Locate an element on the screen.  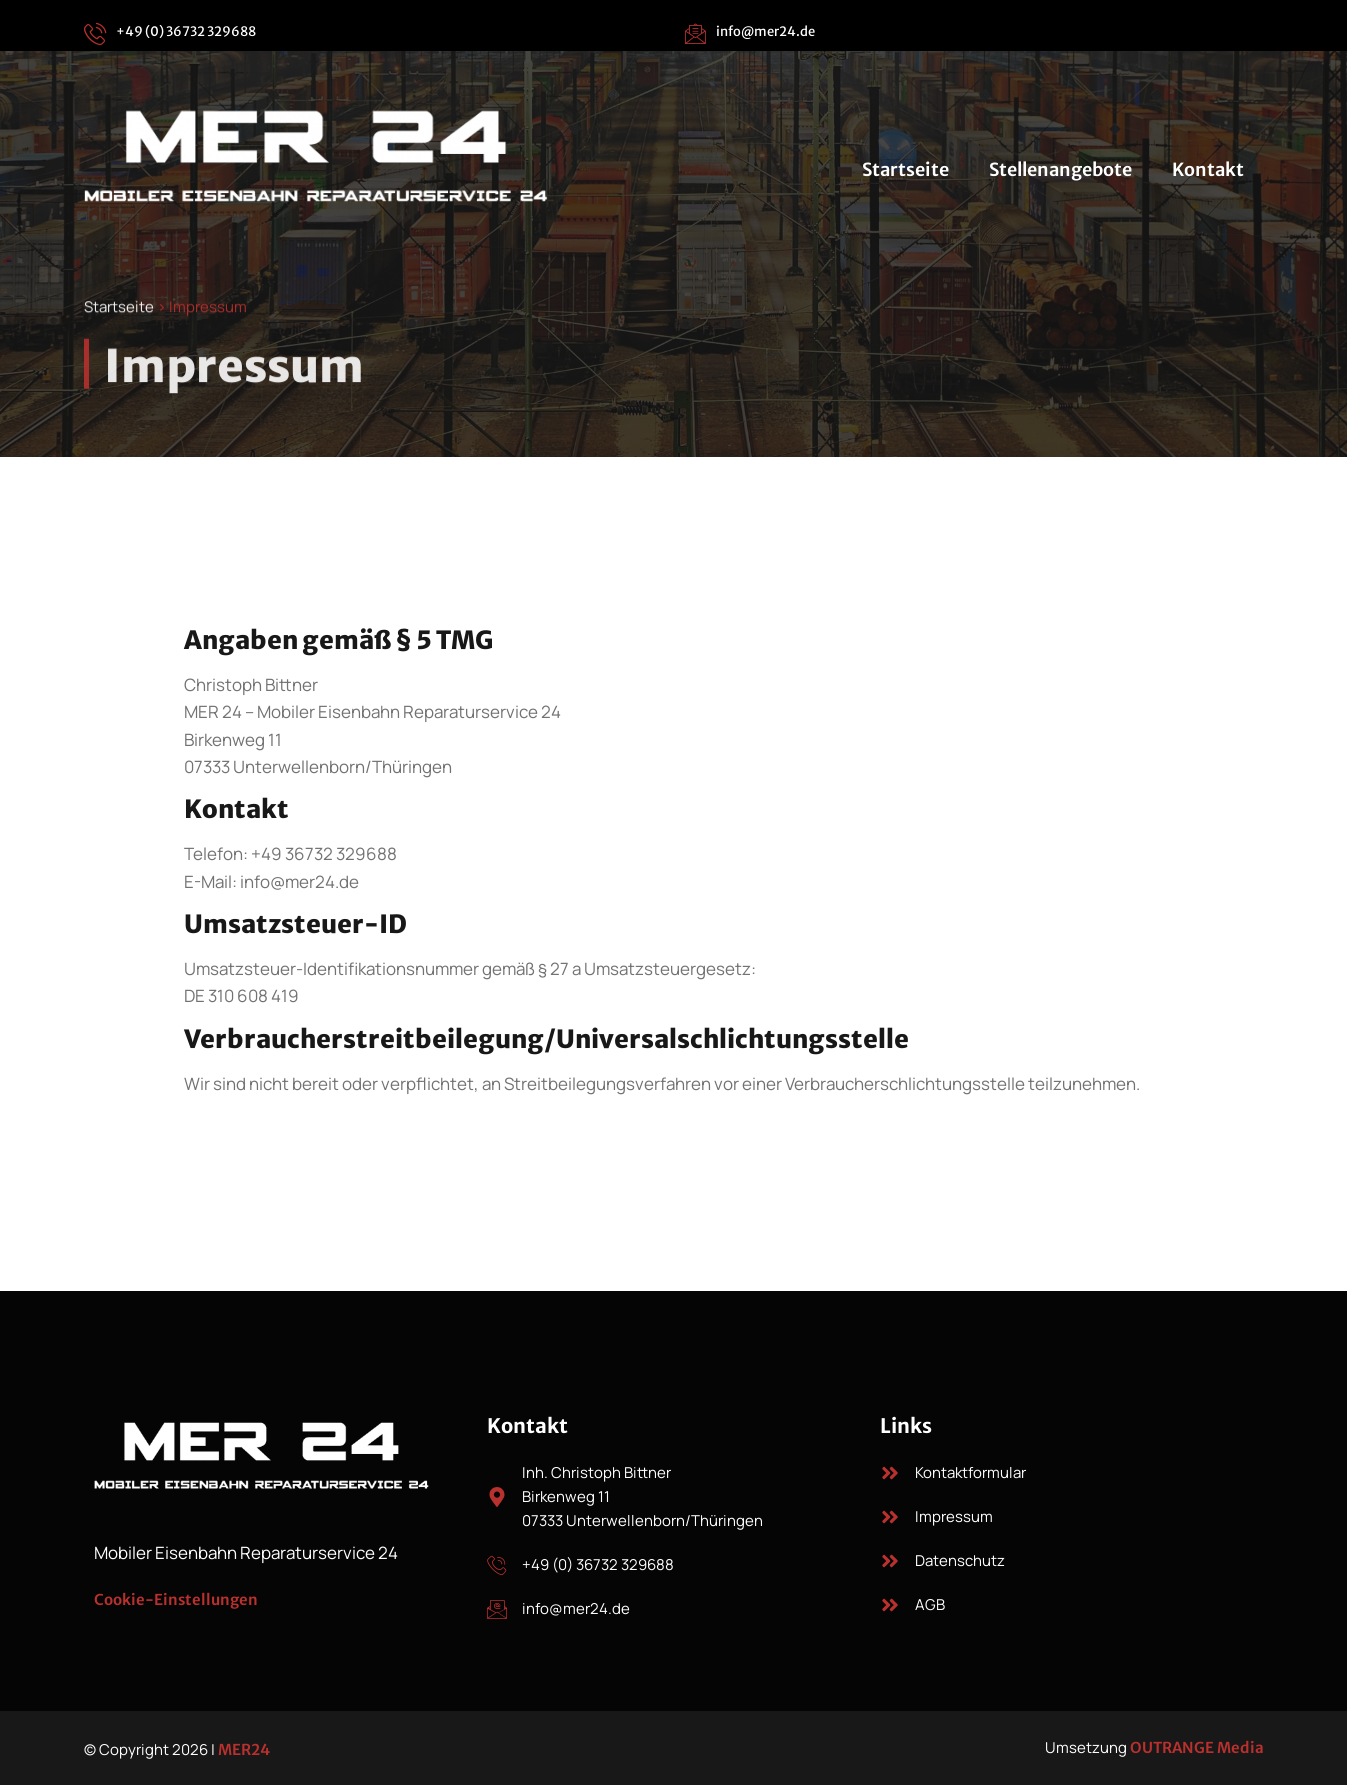
[Impressum] is located at coordinates (890, 1517).